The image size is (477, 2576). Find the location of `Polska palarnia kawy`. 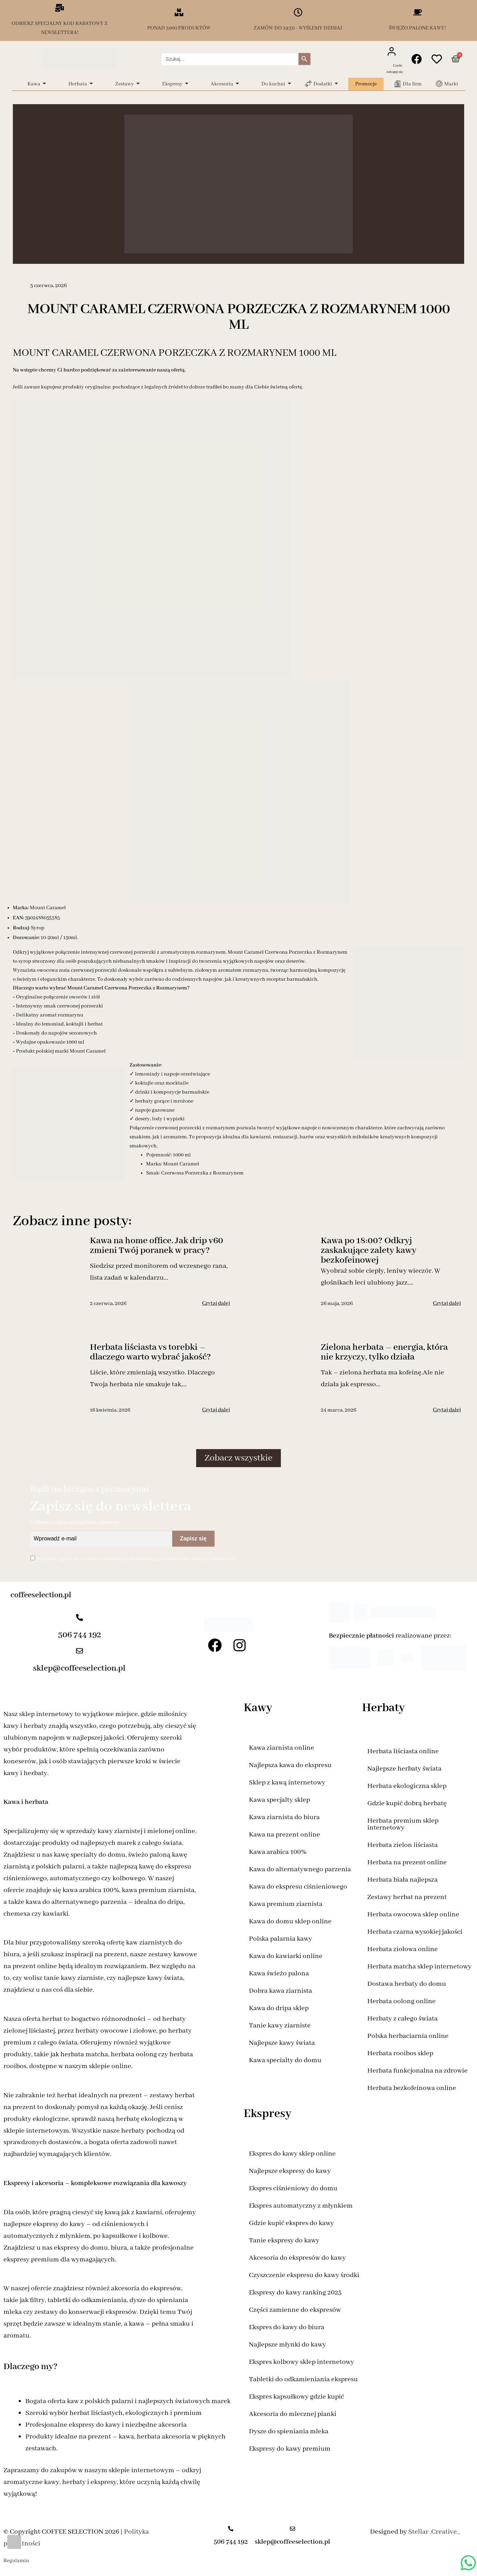

Polska palarnia kawy is located at coordinates (280, 1938).